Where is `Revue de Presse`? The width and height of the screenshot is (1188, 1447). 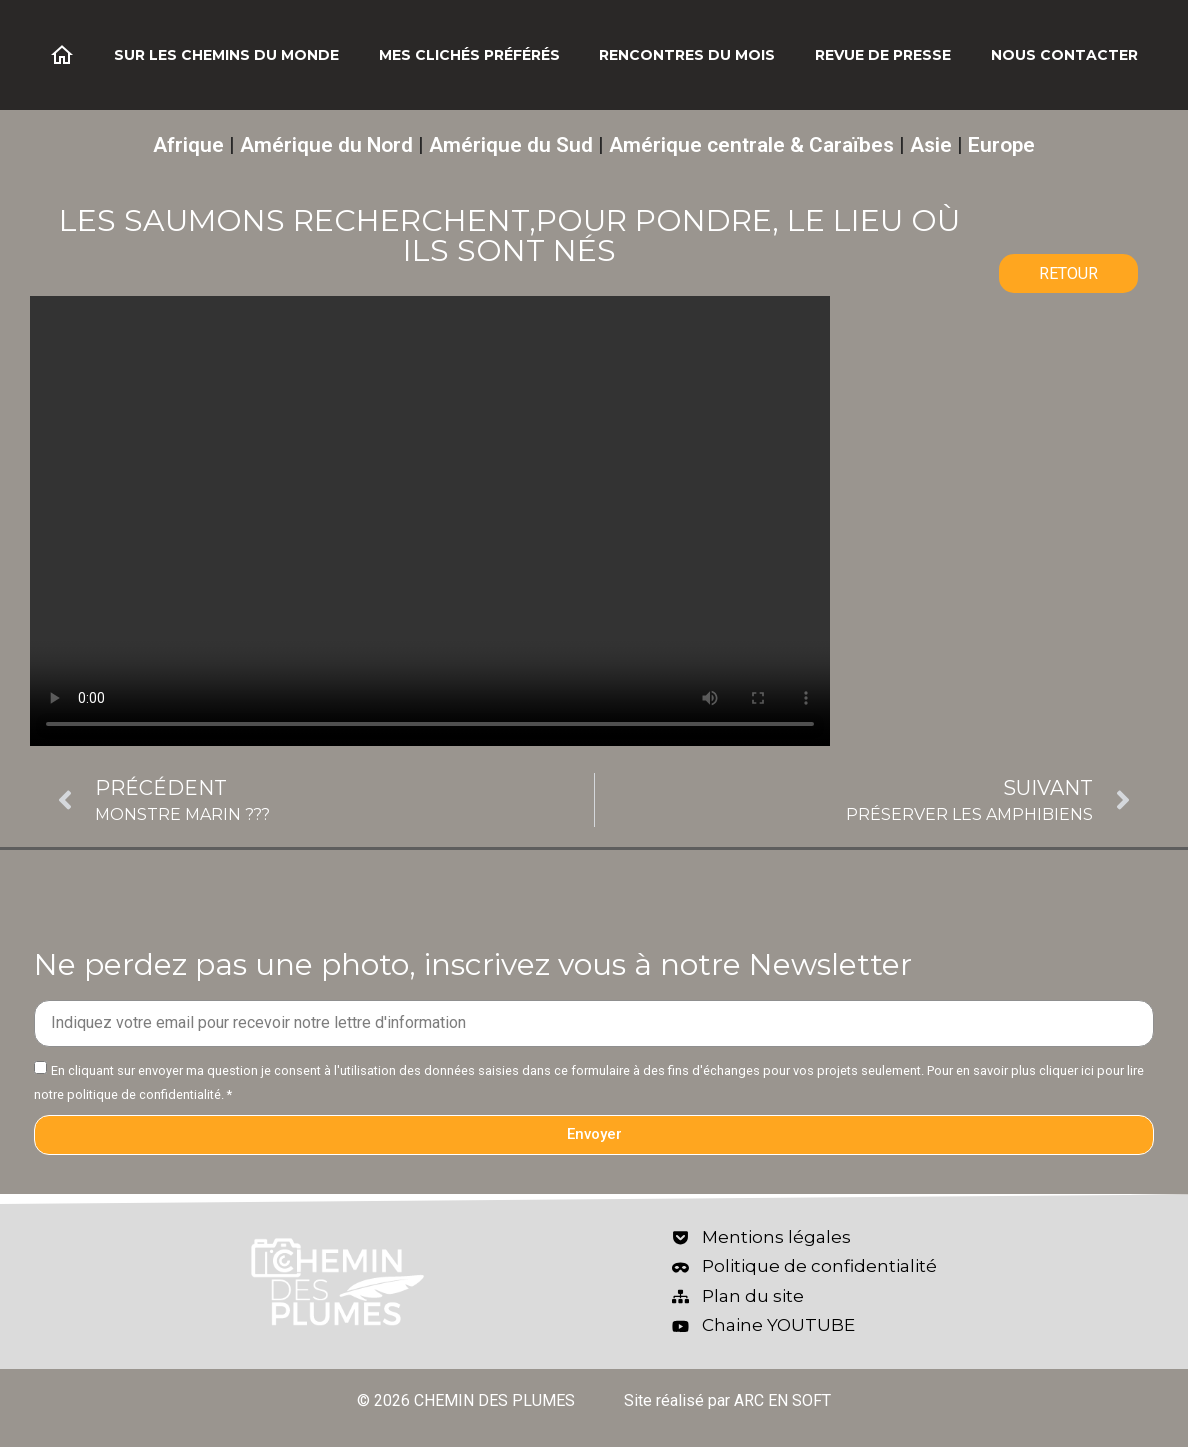
Revue de Presse is located at coordinates (883, 55).